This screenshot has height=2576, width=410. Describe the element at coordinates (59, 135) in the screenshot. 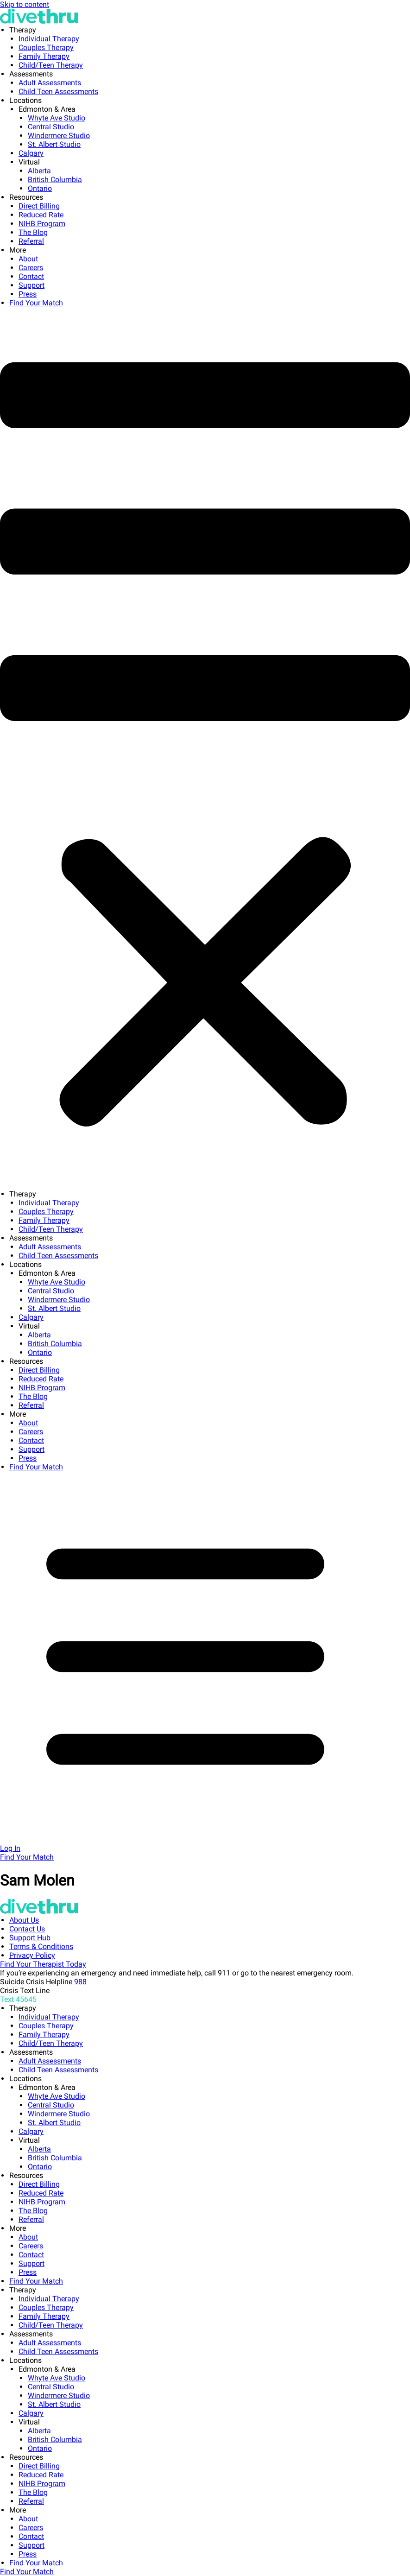

I see `Windermere Studio` at that location.